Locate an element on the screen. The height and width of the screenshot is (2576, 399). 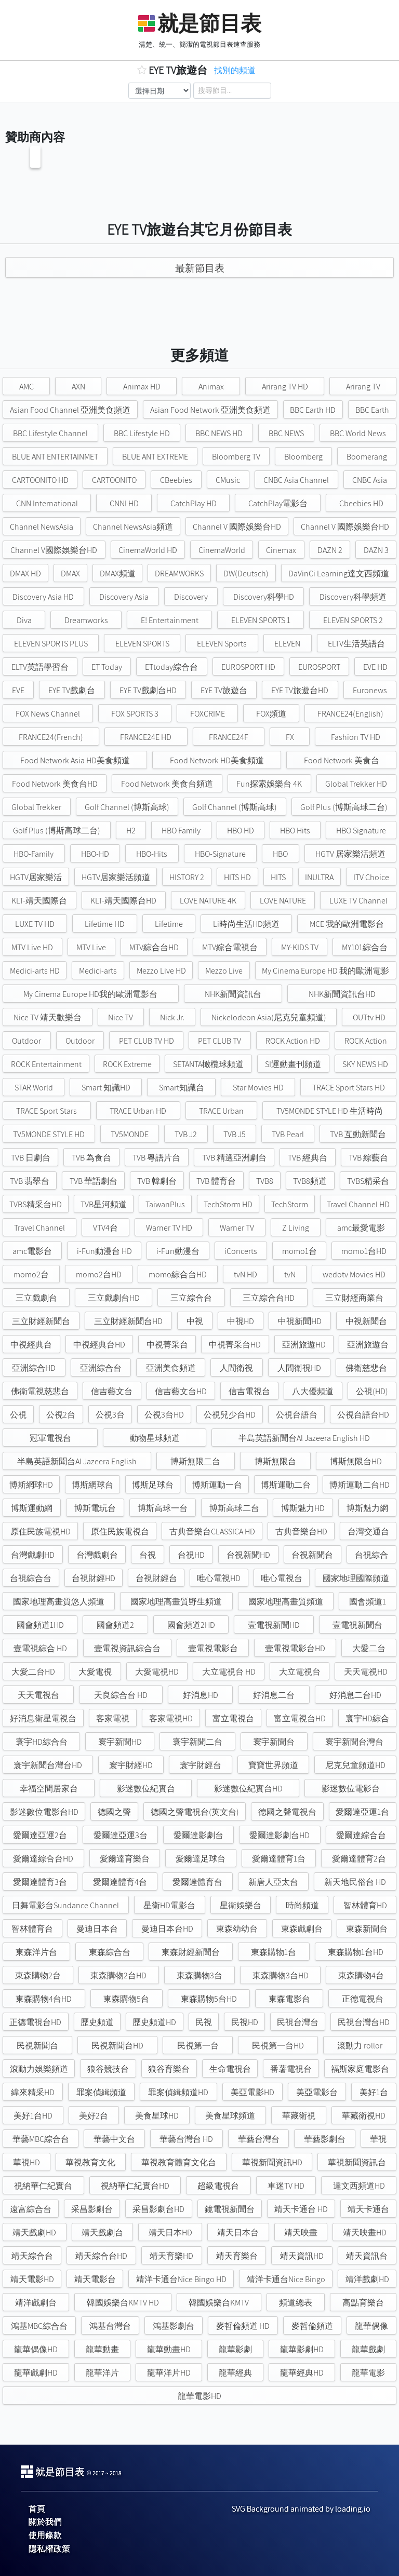
Smart 知識HD is located at coordinates (106, 1087).